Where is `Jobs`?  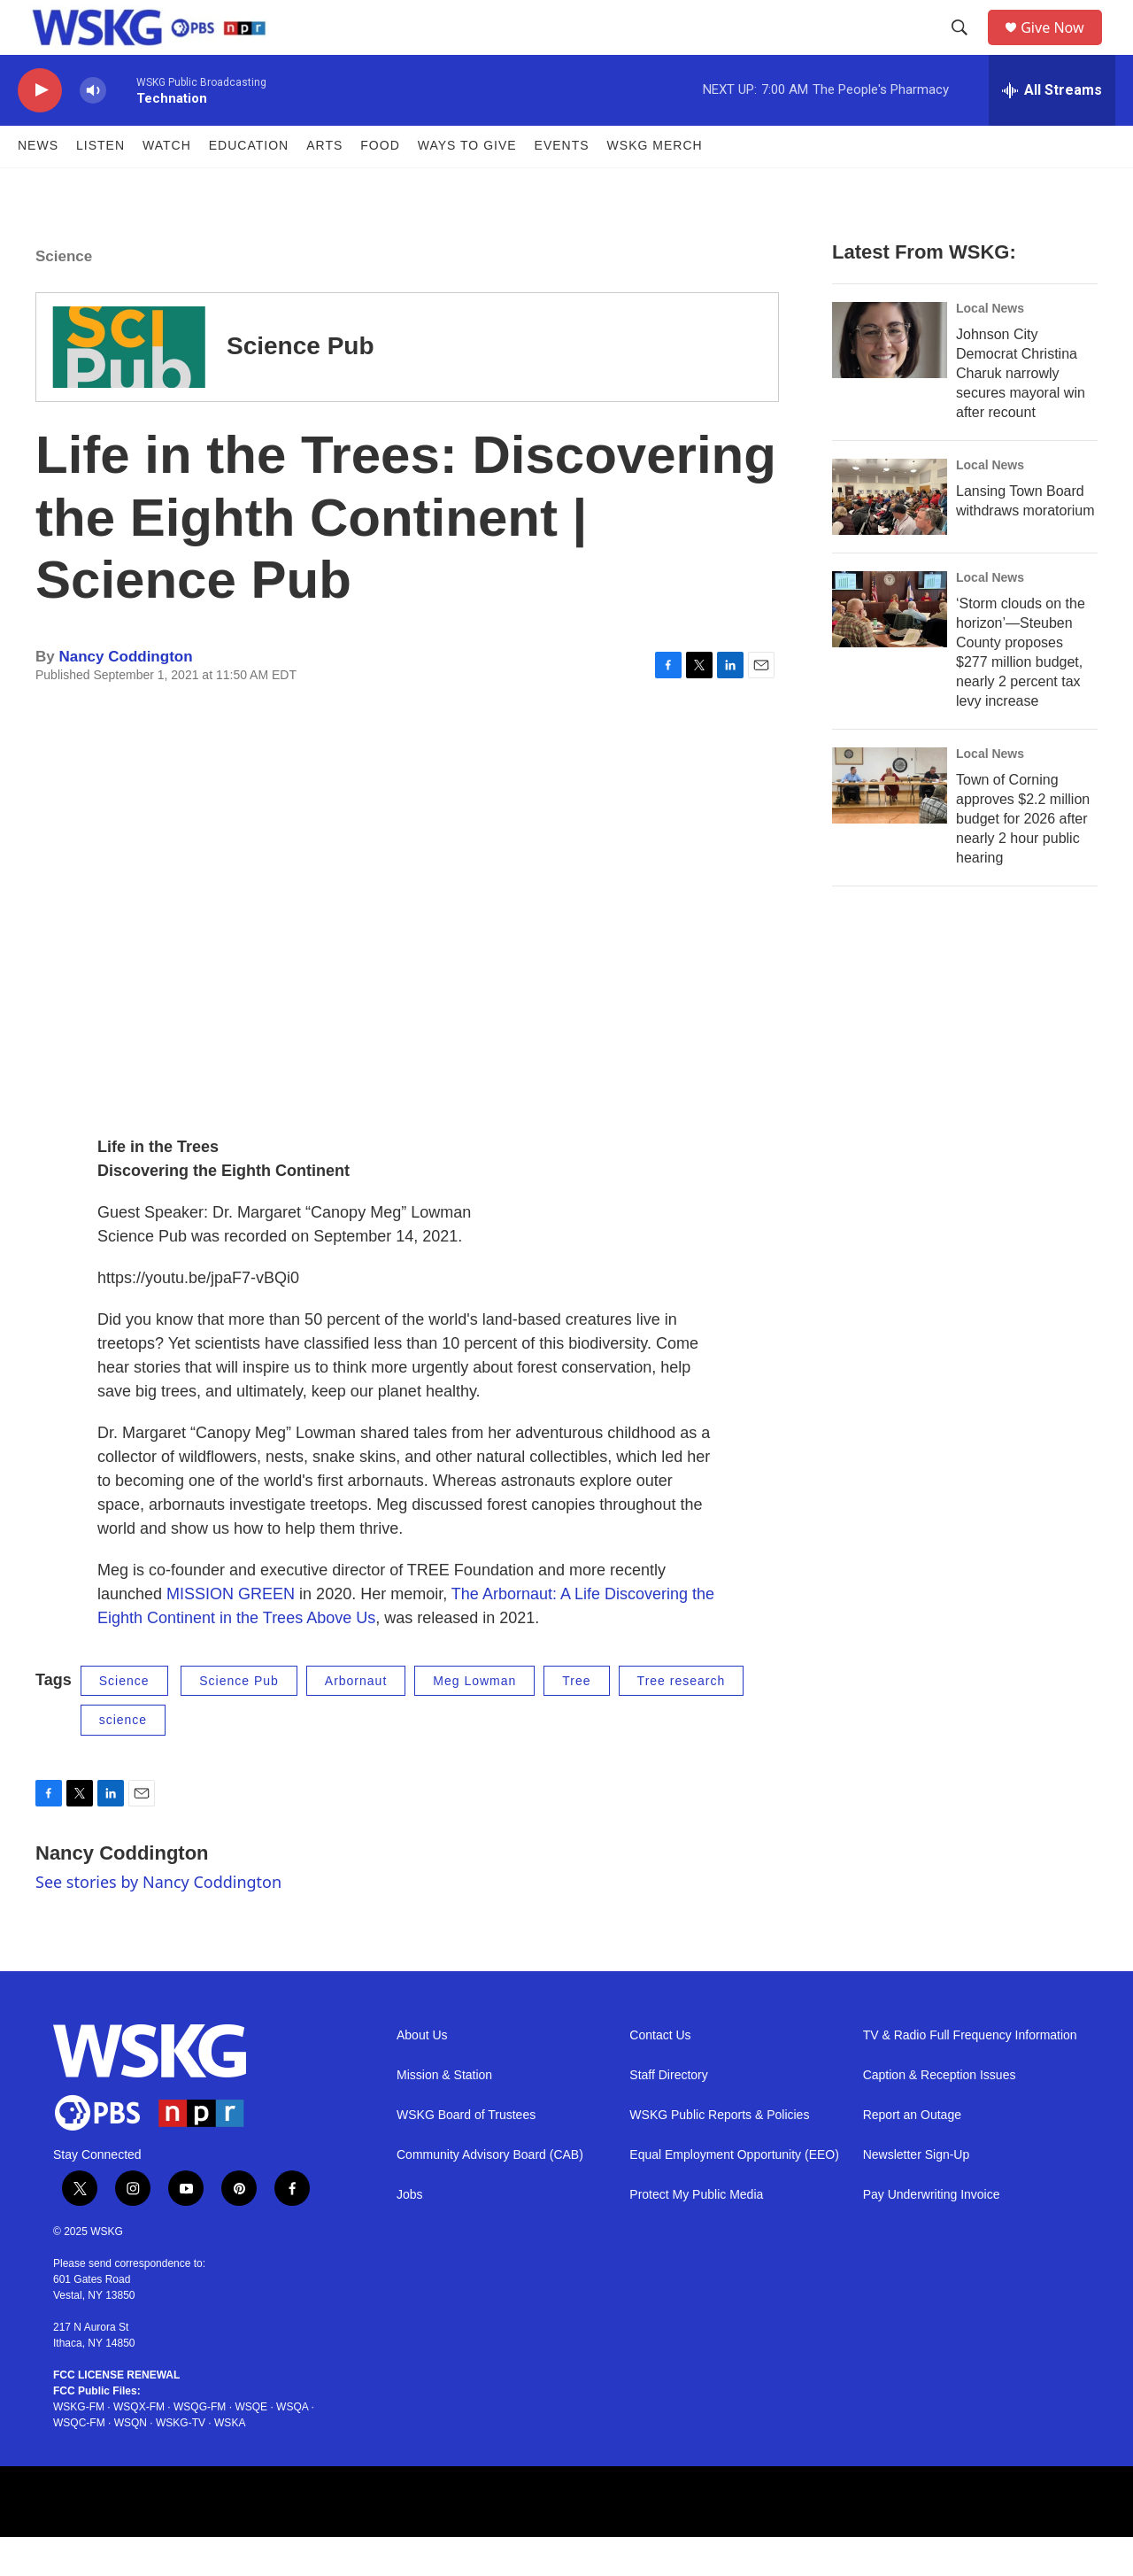 Jobs is located at coordinates (410, 2232).